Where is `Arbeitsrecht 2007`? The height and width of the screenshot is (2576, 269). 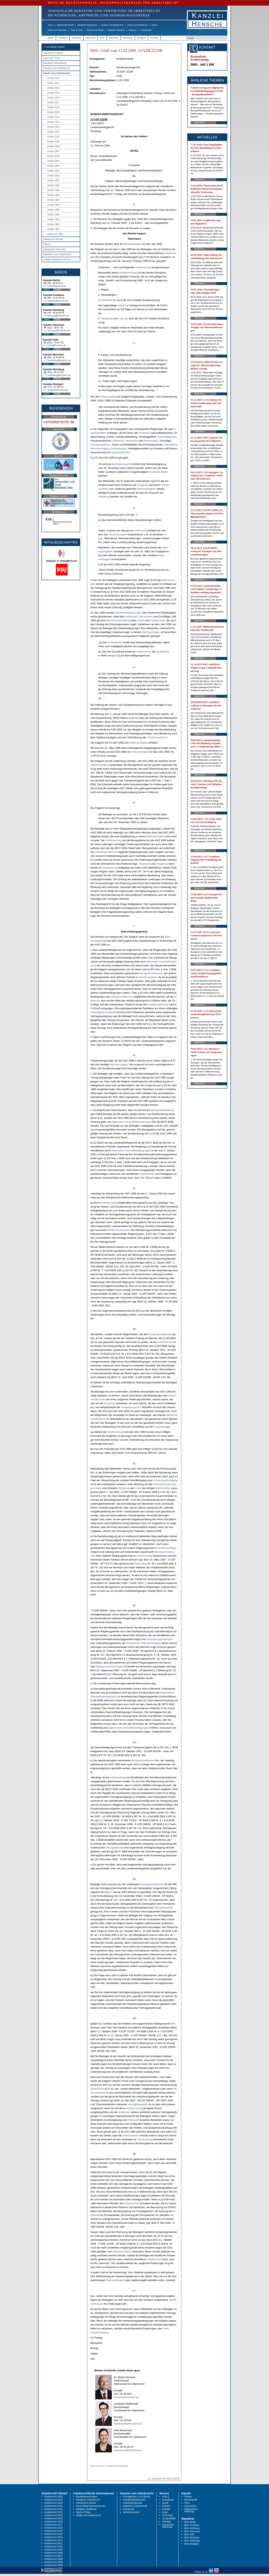 Arbeitsrecht 2007 is located at coordinates (53, 2556).